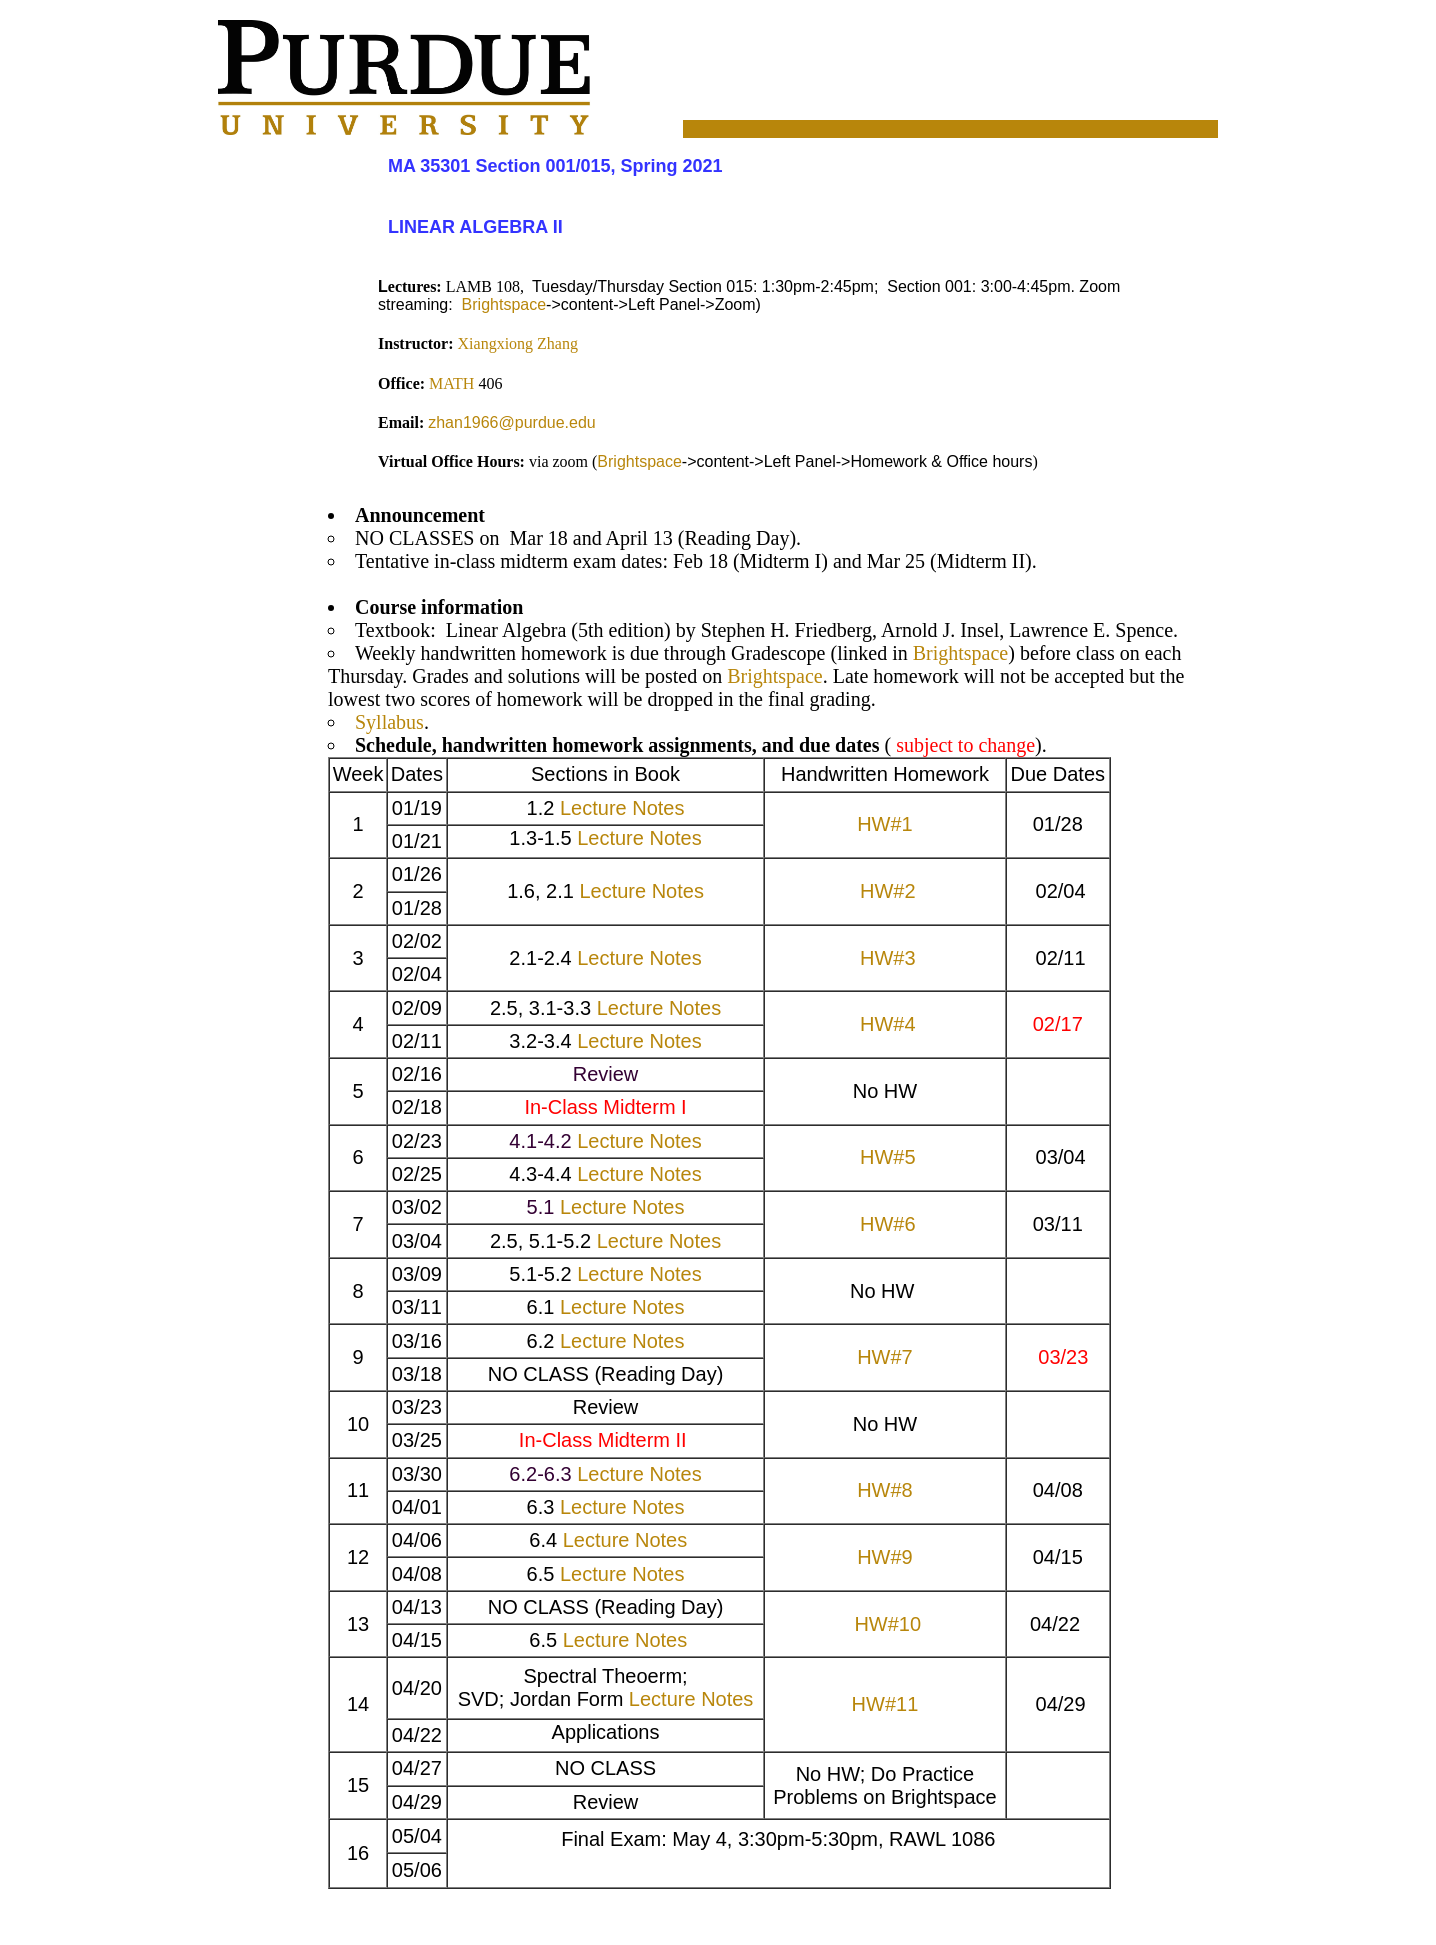 Image resolution: width=1436 pixels, height=1945 pixels. I want to click on HW#1, so click(885, 824).